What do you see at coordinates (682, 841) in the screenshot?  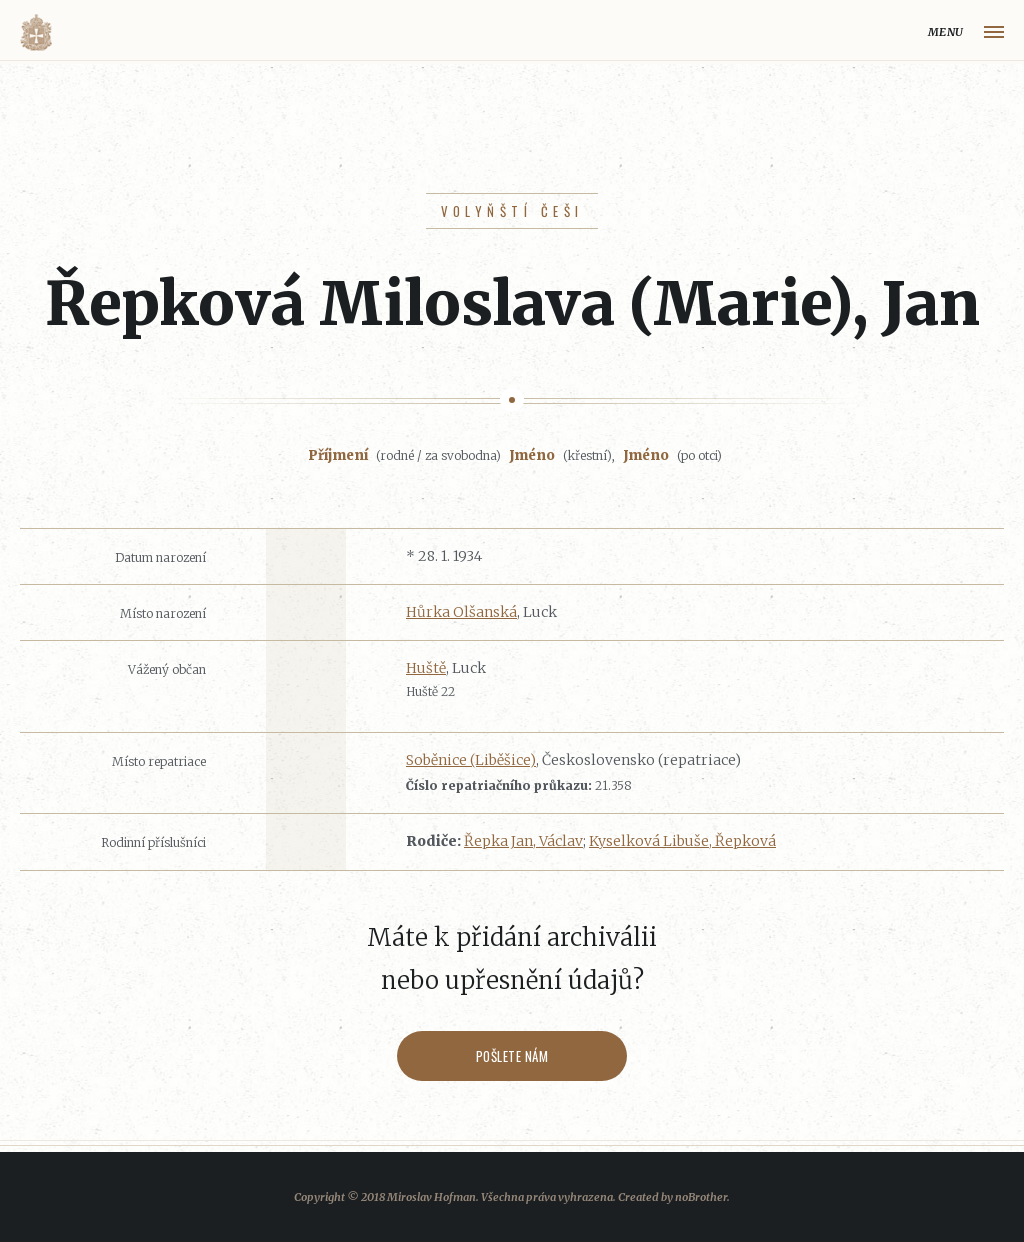 I see `Kyselková Libuše, Řepková` at bounding box center [682, 841].